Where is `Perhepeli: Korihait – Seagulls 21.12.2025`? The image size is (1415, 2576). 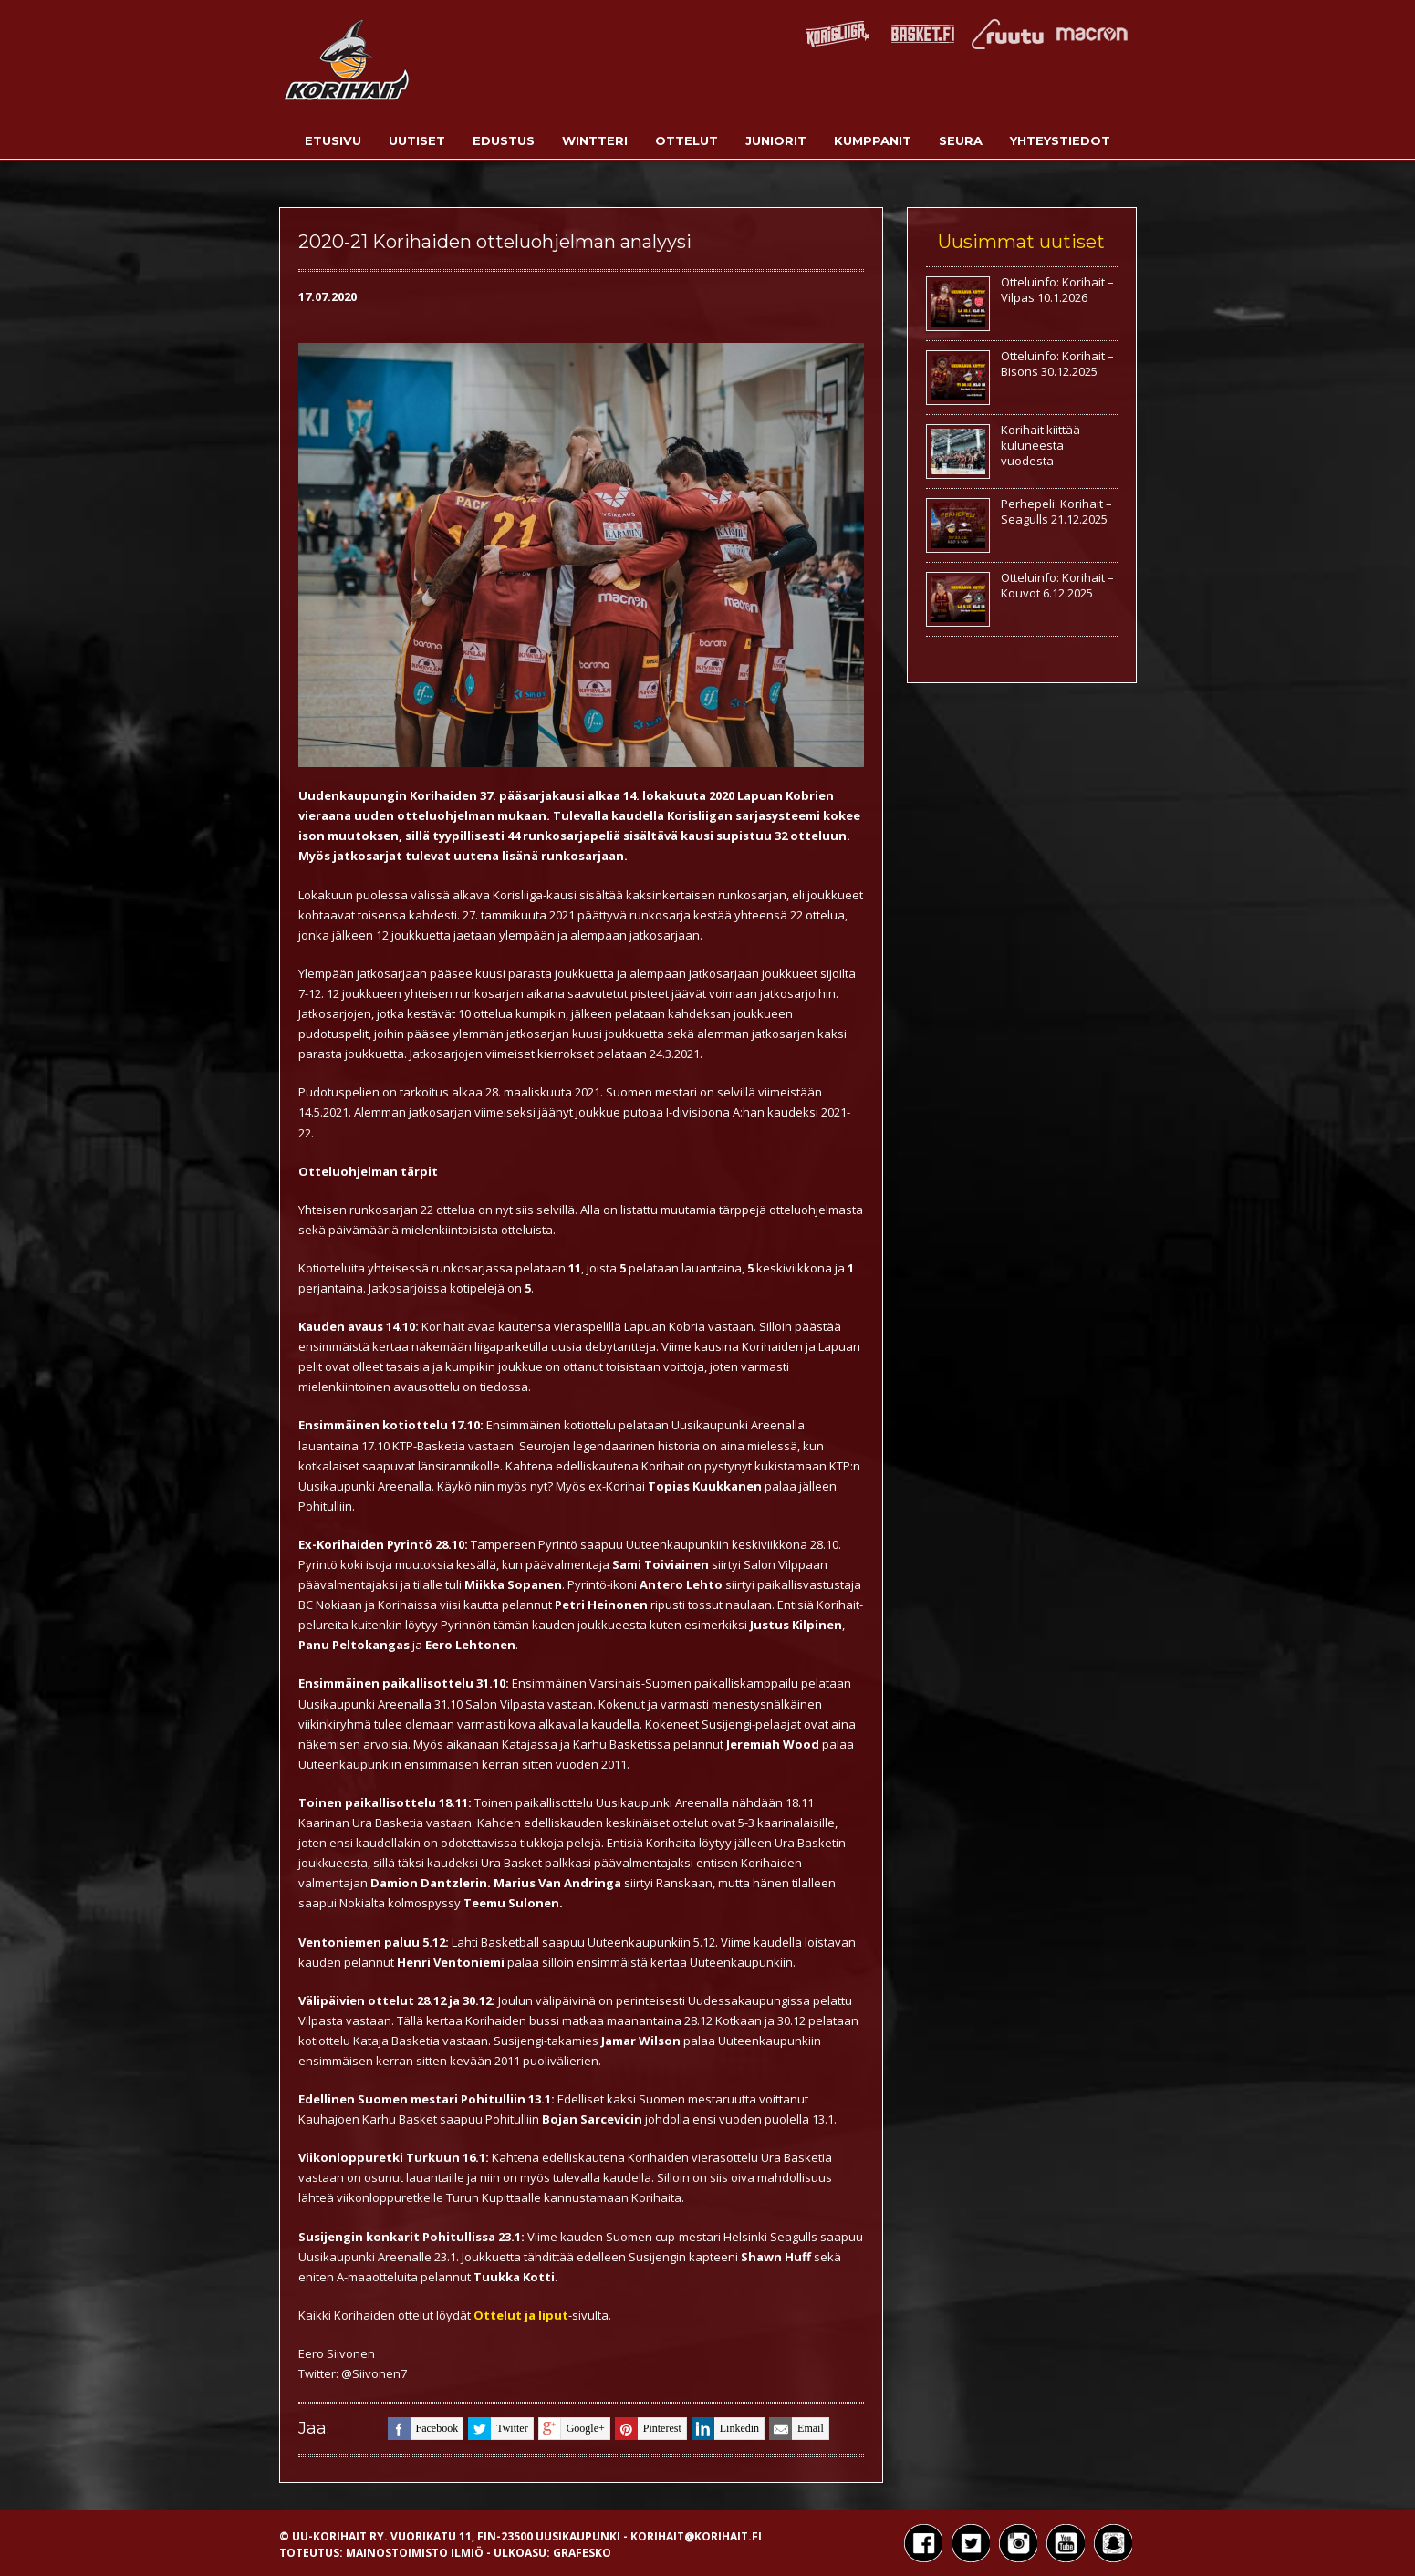
Perhepeli: Korihait – Seagulls 21.12.2025 is located at coordinates (1056, 511).